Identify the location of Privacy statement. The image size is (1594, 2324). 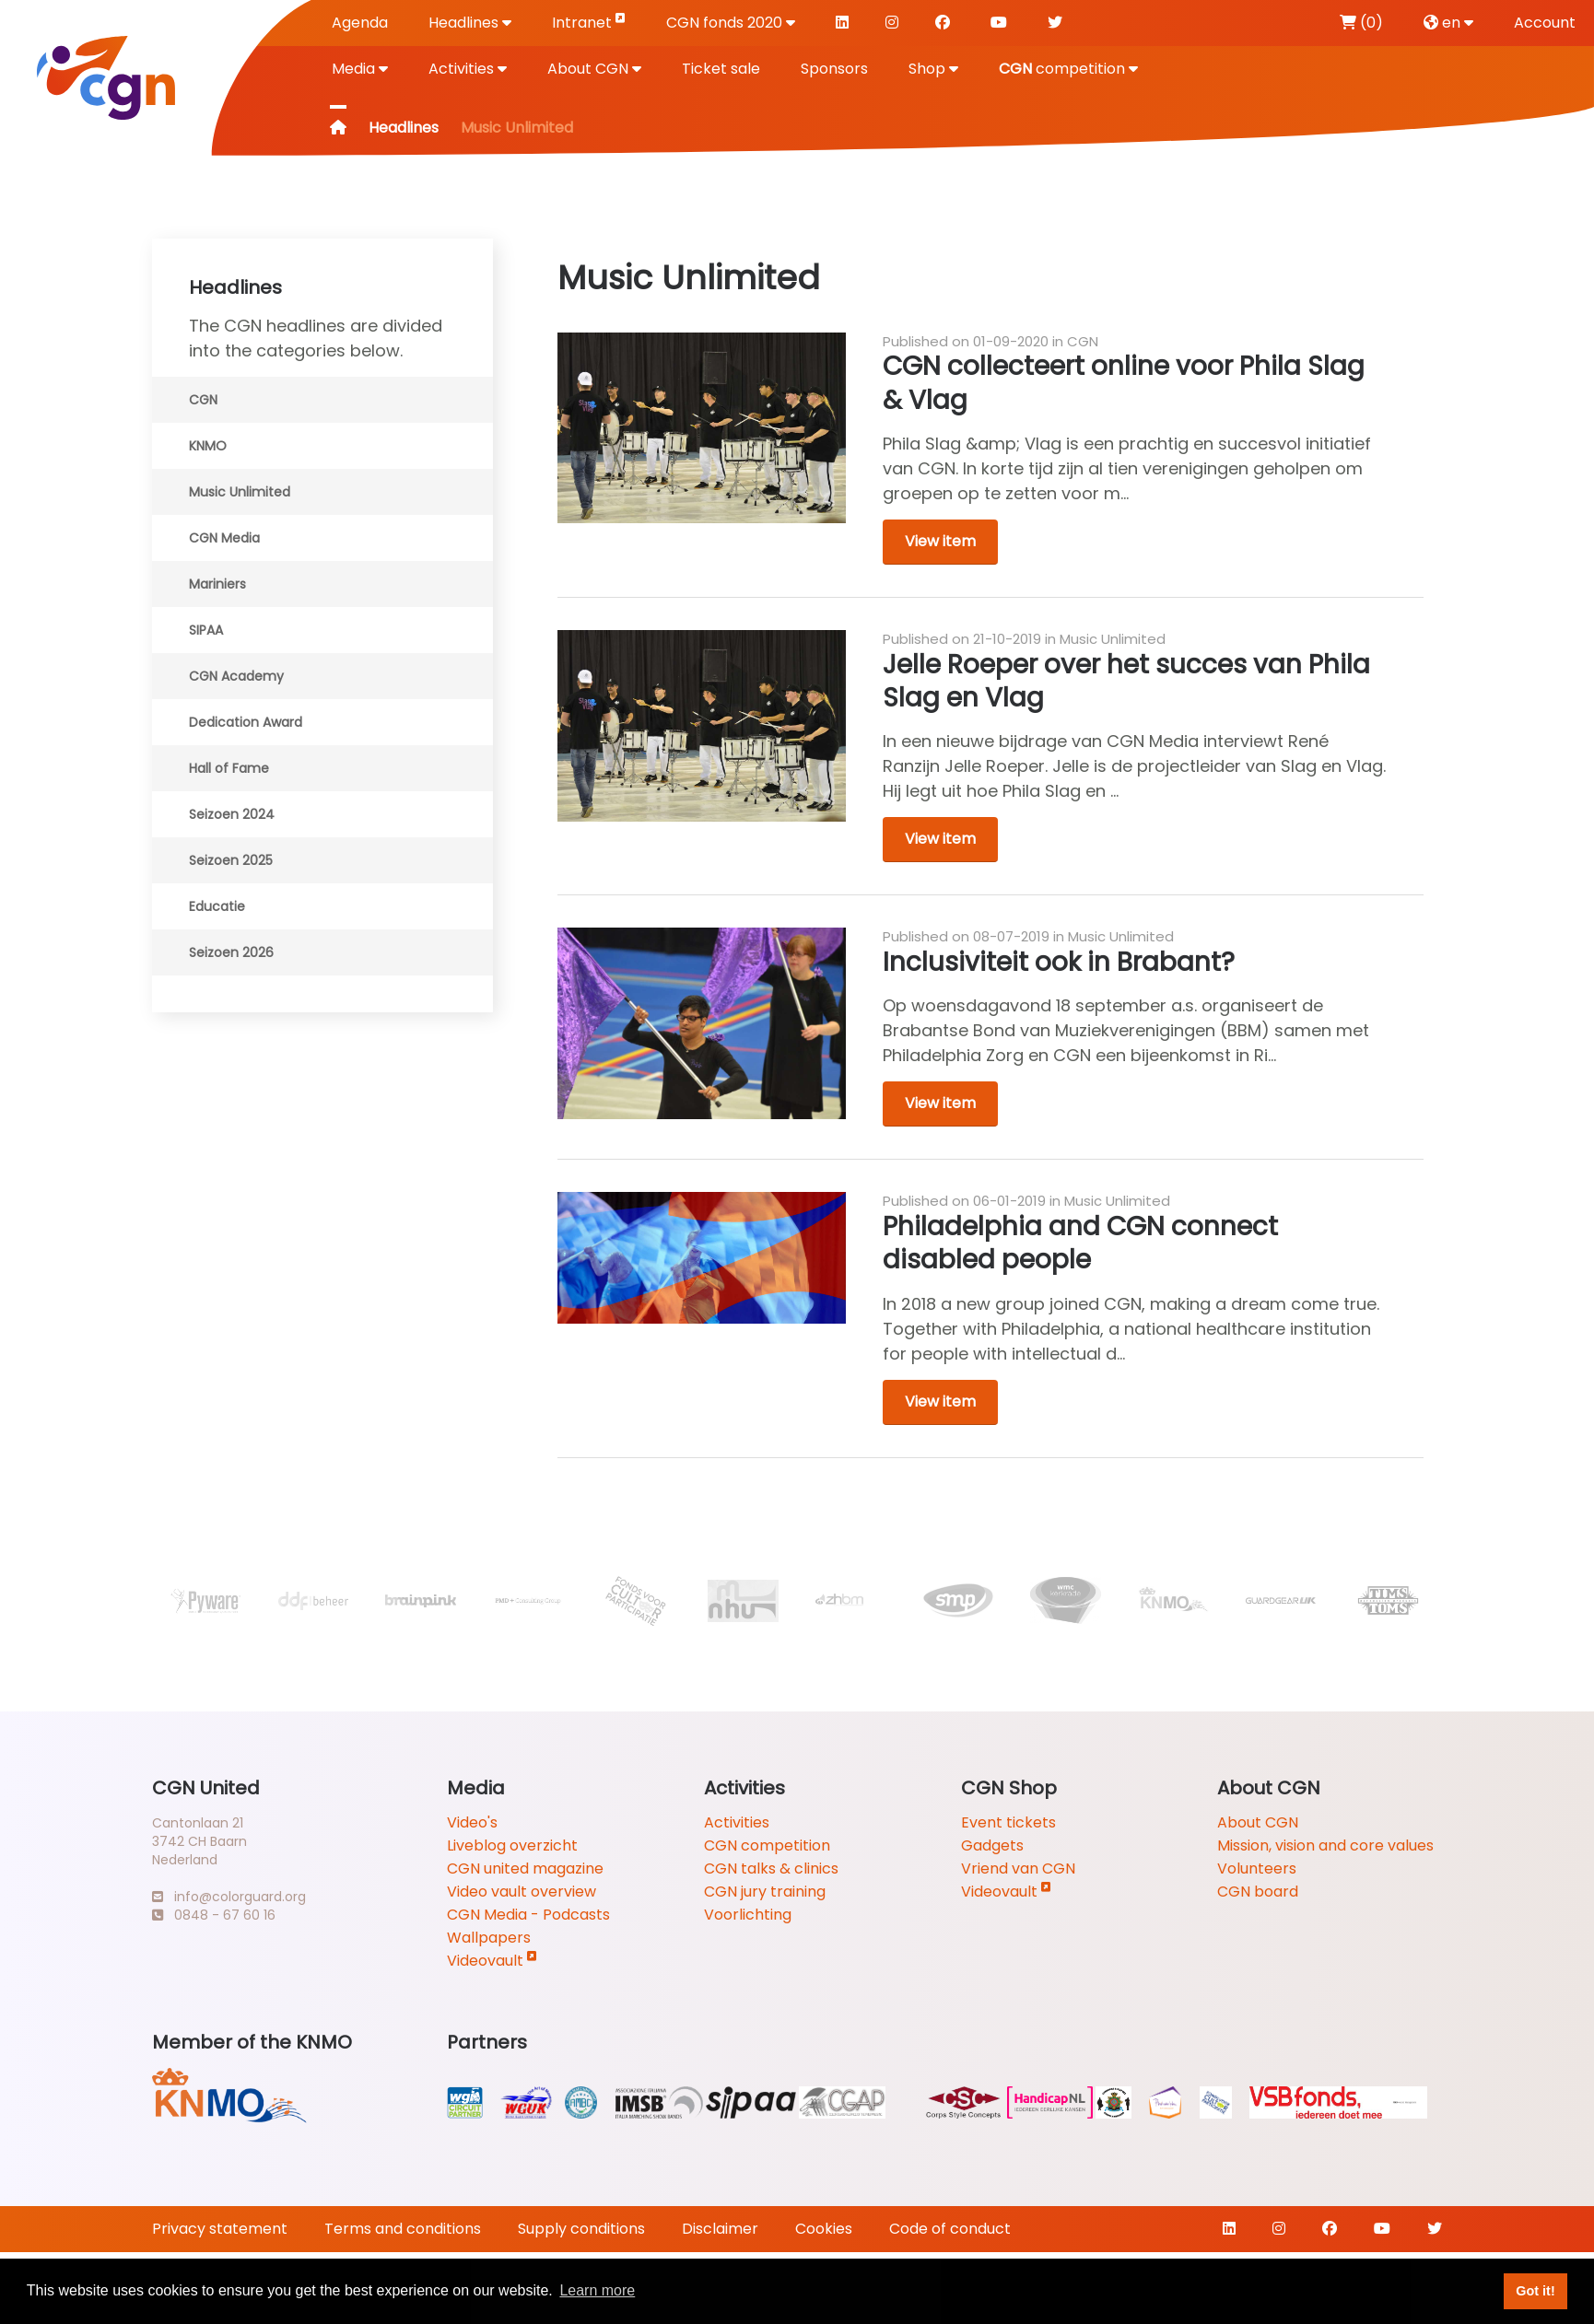
(219, 2228).